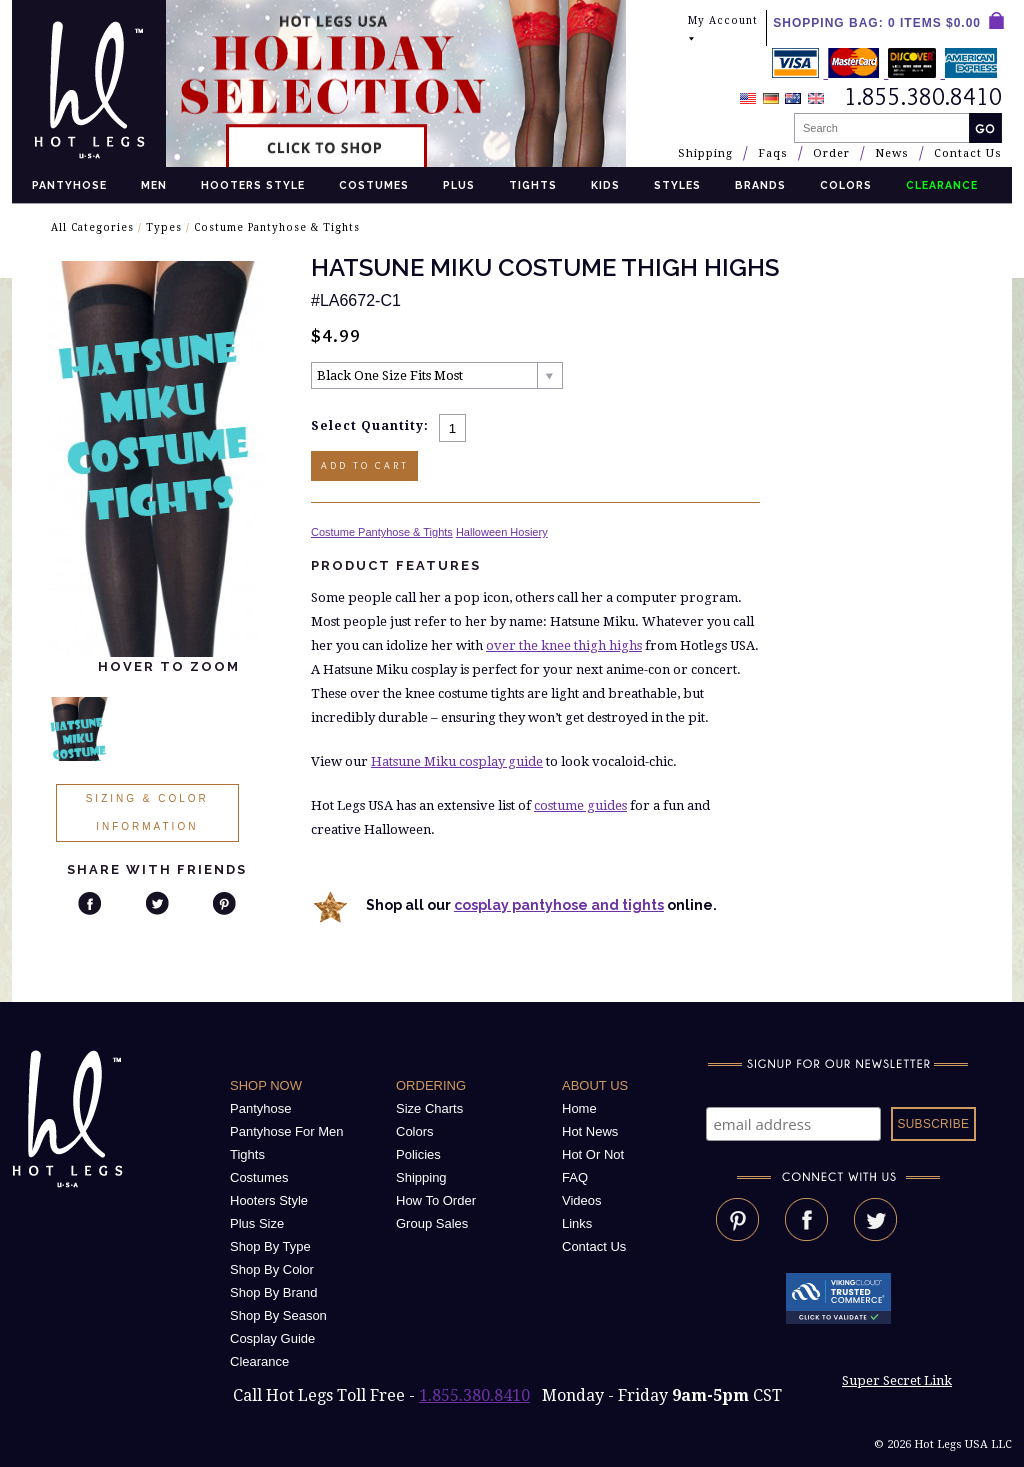 Image resolution: width=1024 pixels, height=1467 pixels. Describe the element at coordinates (272, 1338) in the screenshot. I see `Cosplay Guide` at that location.